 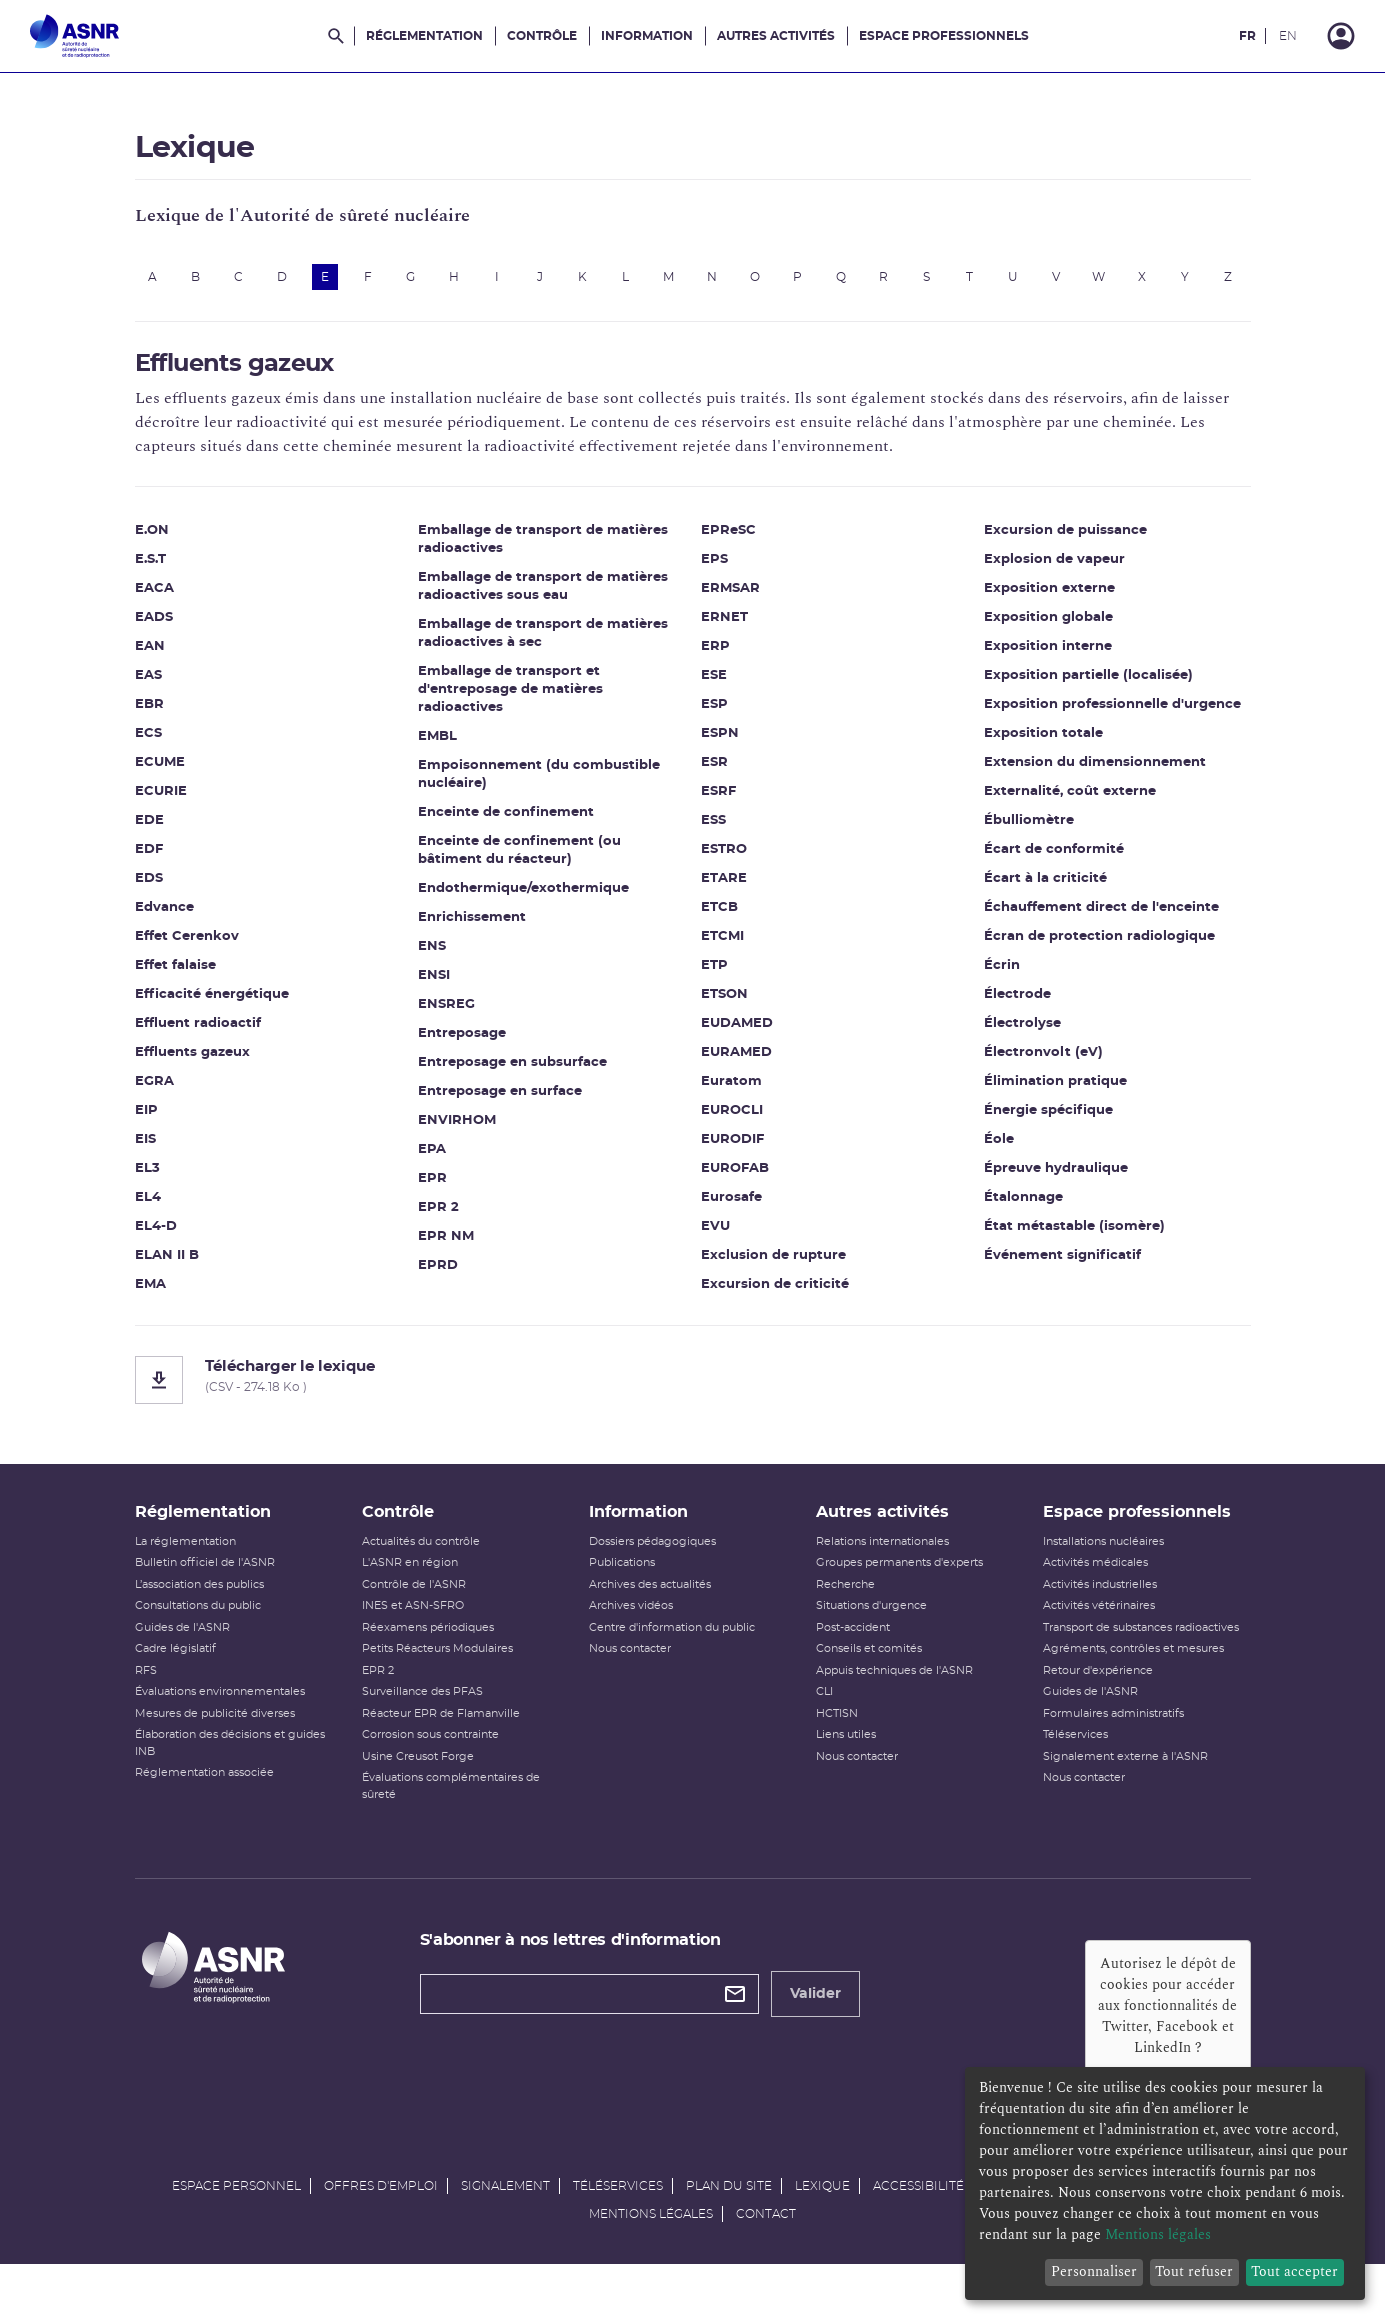 What do you see at coordinates (149, 863) in the screenshot?
I see `EDF` at bounding box center [149, 863].